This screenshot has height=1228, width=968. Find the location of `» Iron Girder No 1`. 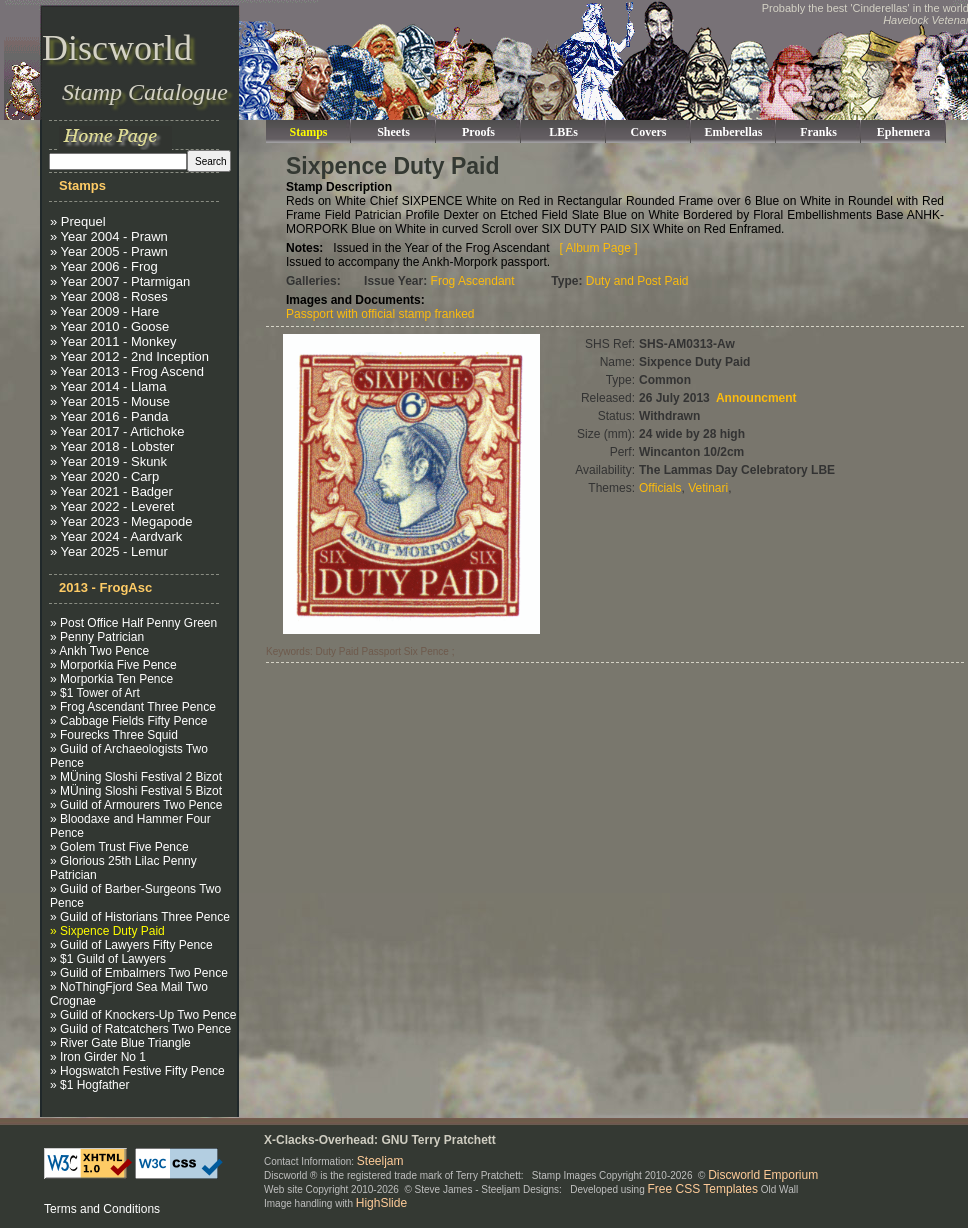

» Iron Girder No 1 is located at coordinates (98, 1057).